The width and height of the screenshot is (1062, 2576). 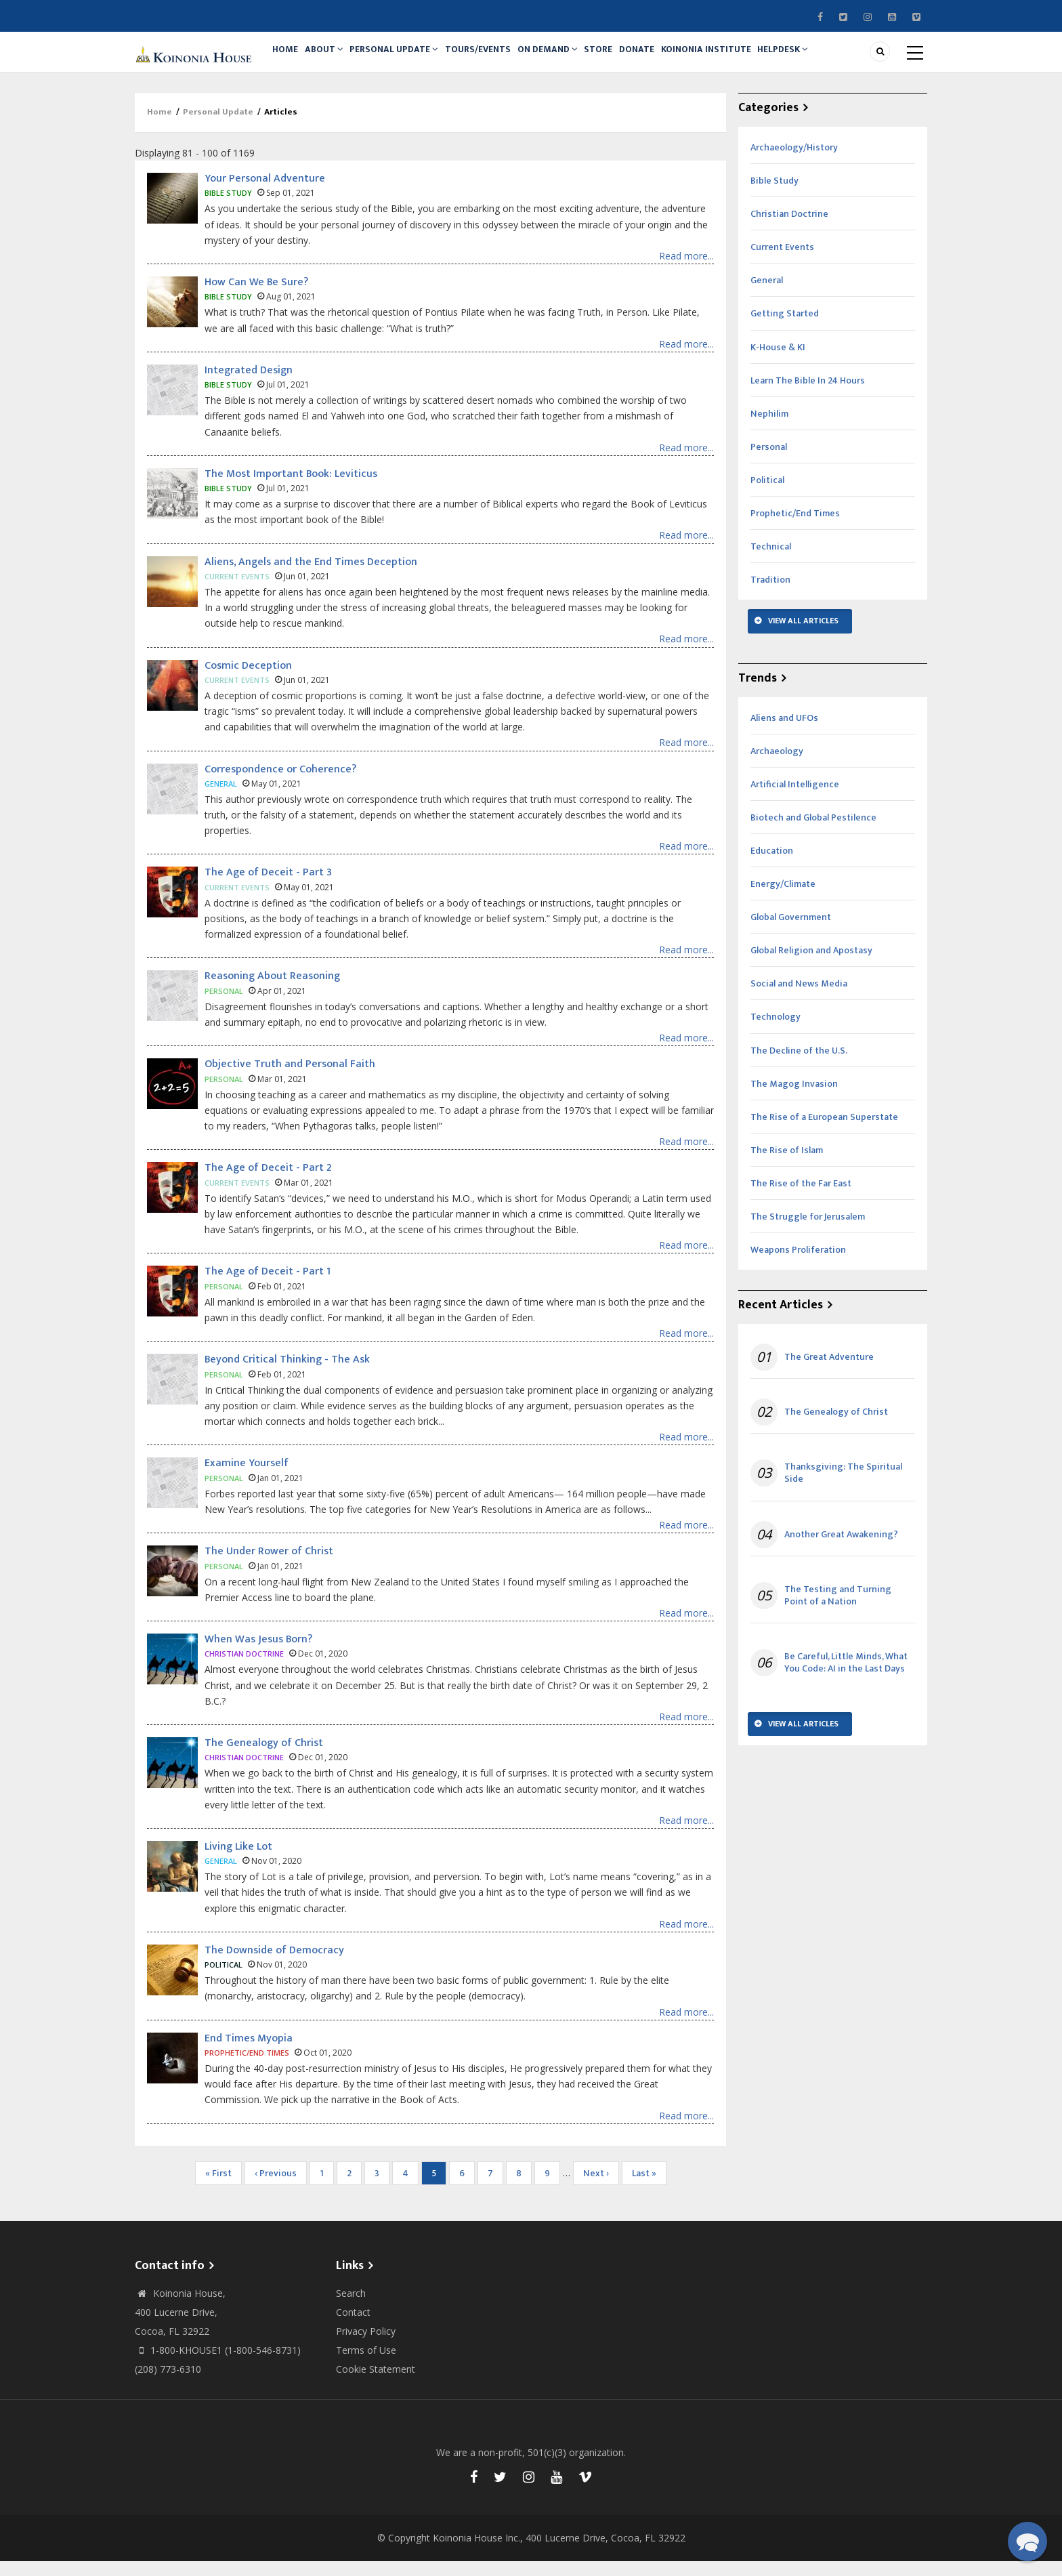 I want to click on Energy/Climate, so click(x=782, y=899).